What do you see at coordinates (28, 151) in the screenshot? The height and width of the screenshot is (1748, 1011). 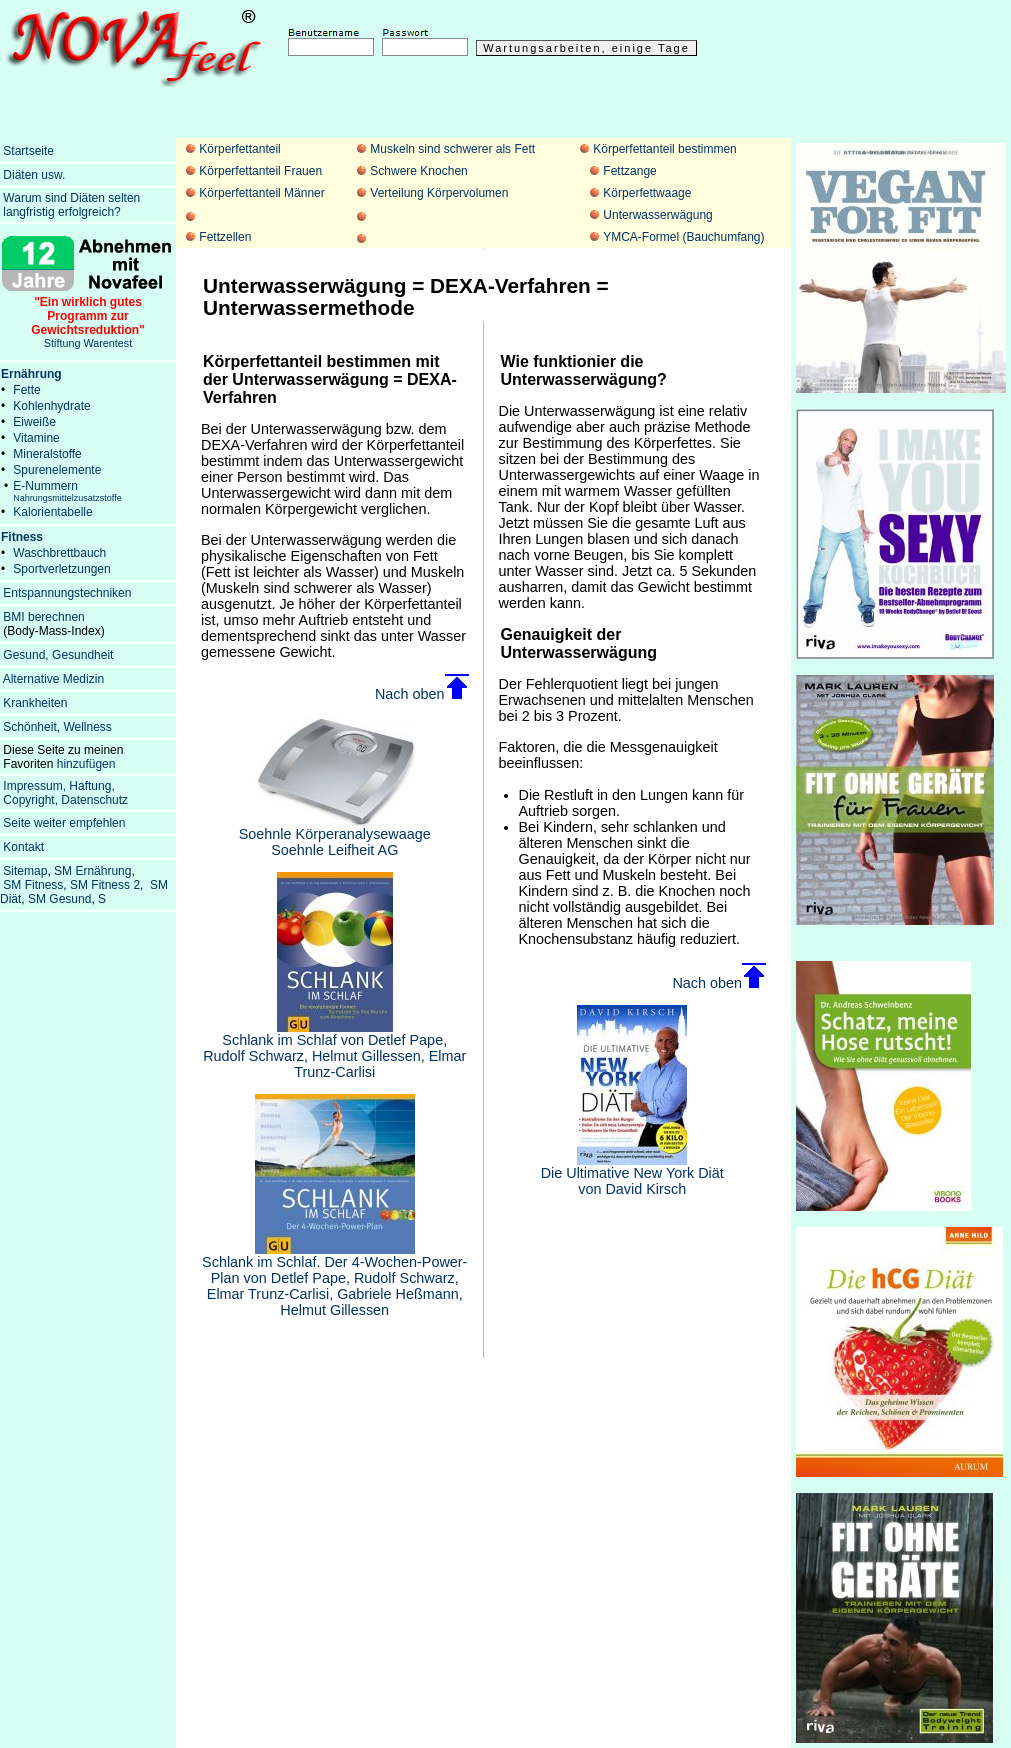 I see `Startseite` at bounding box center [28, 151].